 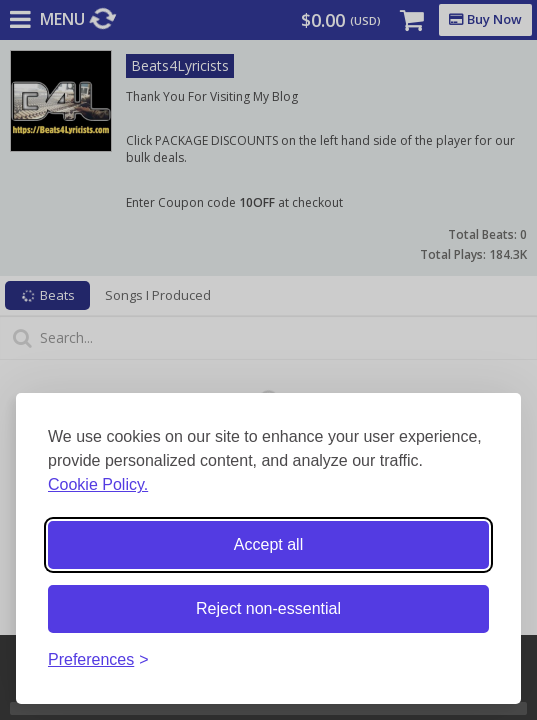 I want to click on Cookie Policy., so click(x=98, y=484).